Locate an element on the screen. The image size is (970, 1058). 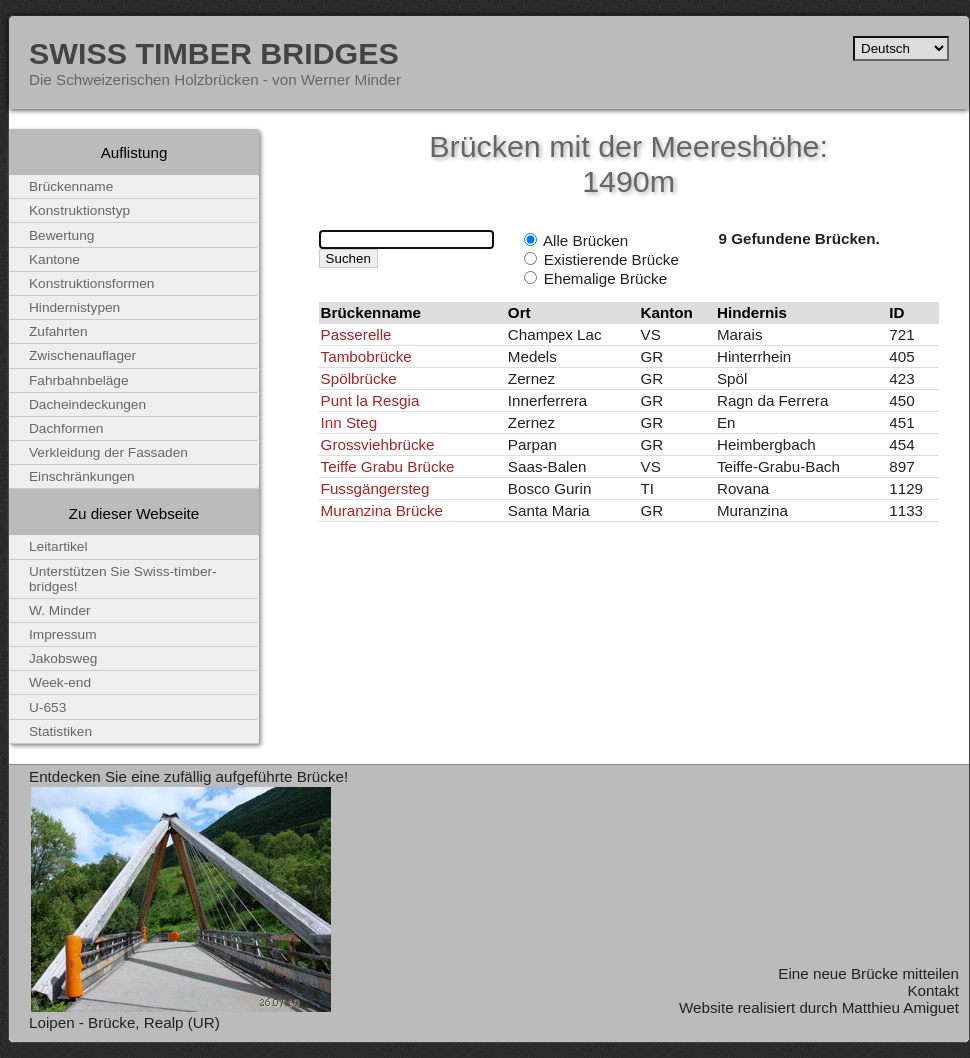
Einschränkungen is located at coordinates (82, 476).